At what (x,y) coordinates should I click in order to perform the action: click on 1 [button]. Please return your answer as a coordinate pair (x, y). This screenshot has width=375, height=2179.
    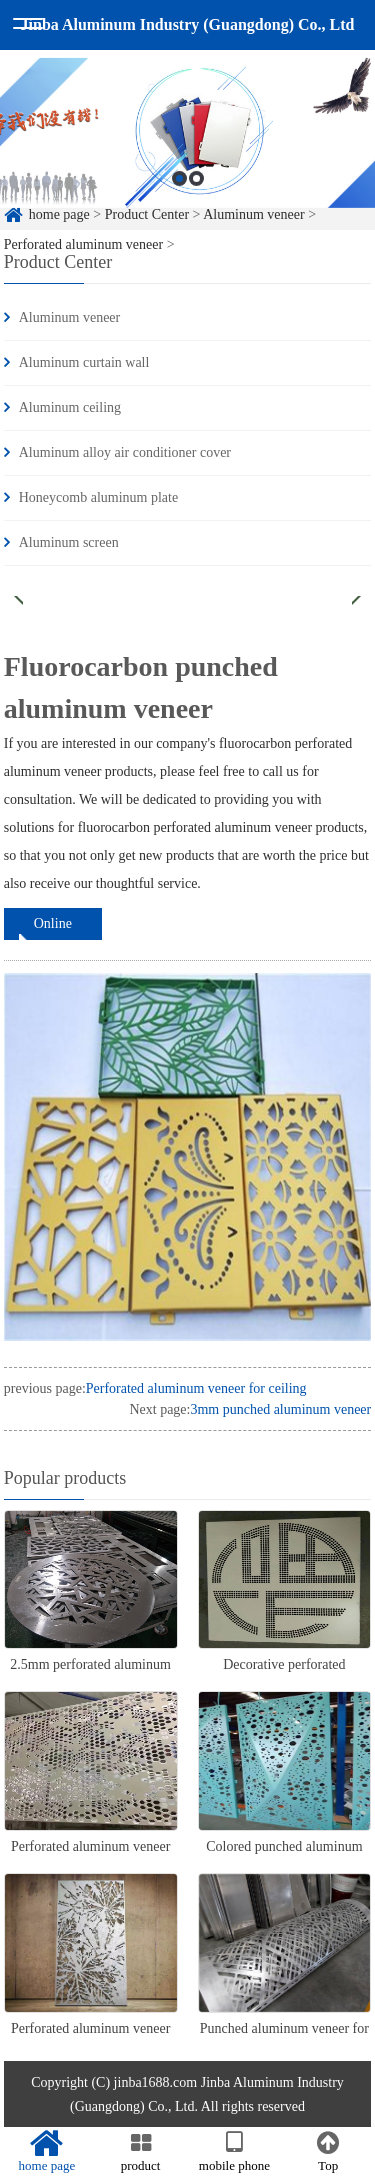
    Looking at the image, I should click on (179, 185).